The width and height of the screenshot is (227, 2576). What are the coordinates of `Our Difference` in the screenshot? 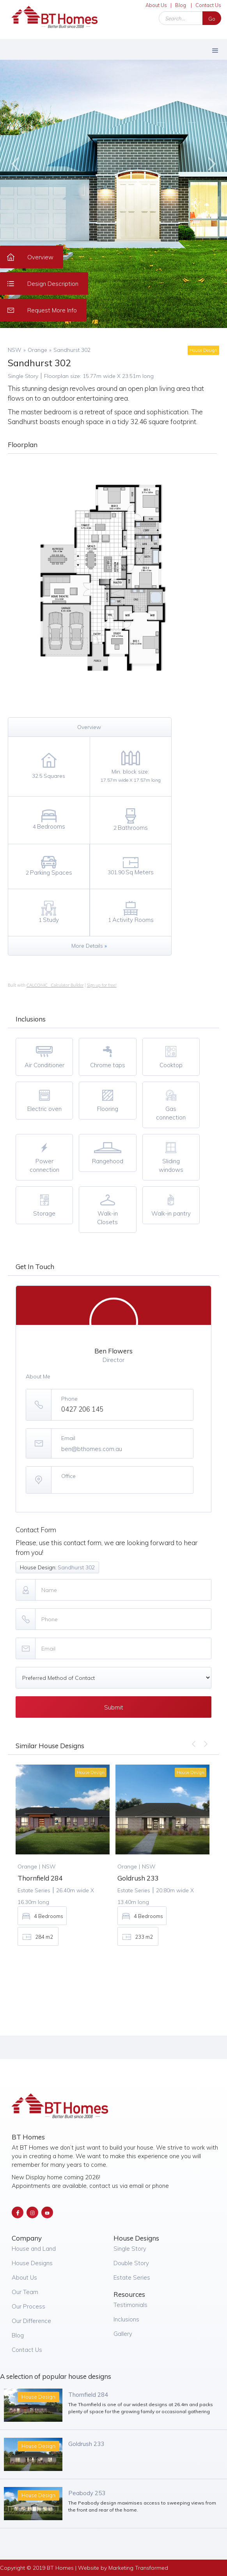 It's located at (31, 2321).